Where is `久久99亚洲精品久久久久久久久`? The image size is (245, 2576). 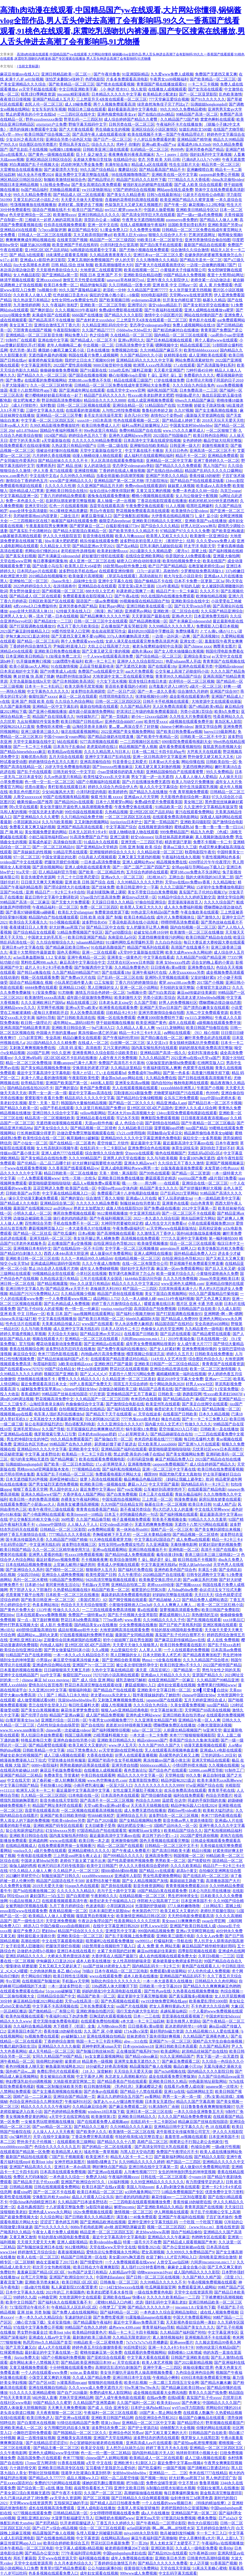
久久99亚洲精品久久久久久久久 is located at coordinates (157, 2182).